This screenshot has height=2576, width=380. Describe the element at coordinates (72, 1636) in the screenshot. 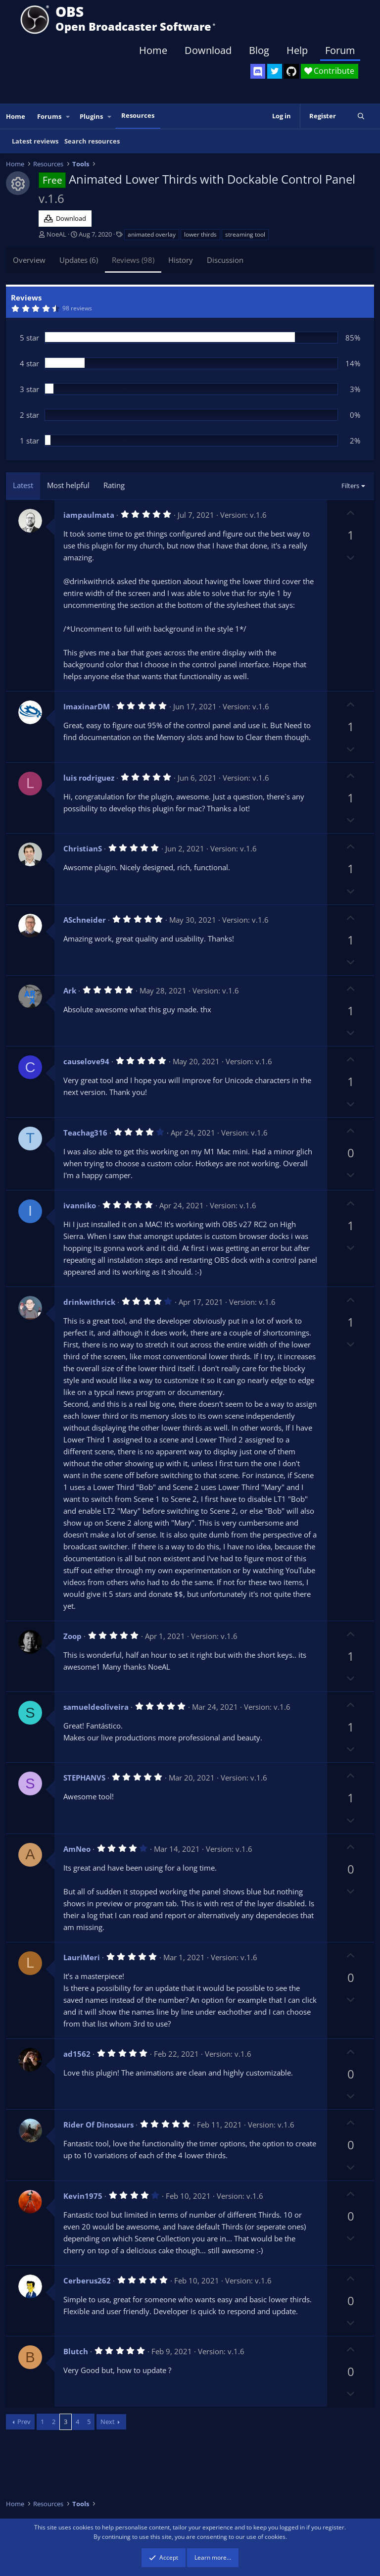

I see `Zoop` at that location.